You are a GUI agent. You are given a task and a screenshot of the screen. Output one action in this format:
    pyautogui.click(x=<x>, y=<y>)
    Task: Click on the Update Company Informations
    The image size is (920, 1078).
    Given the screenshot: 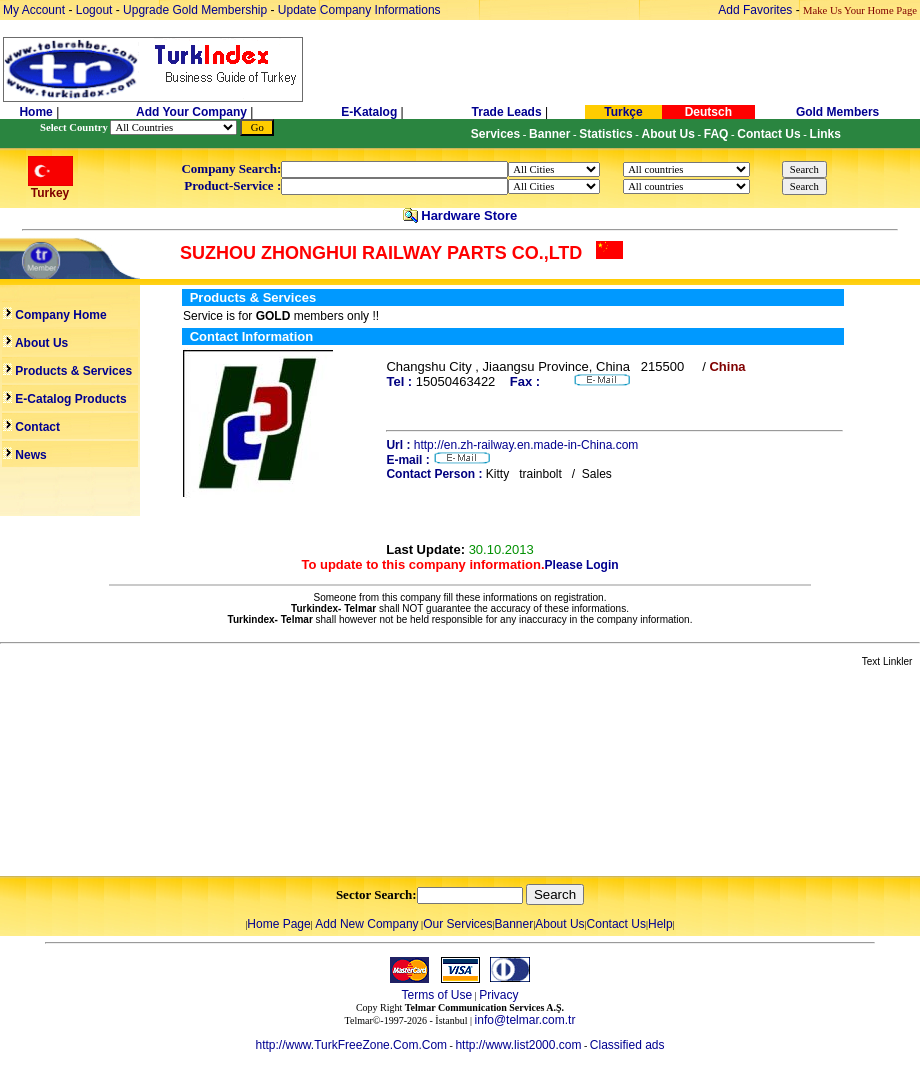 What is the action you would take?
    pyautogui.click(x=359, y=10)
    